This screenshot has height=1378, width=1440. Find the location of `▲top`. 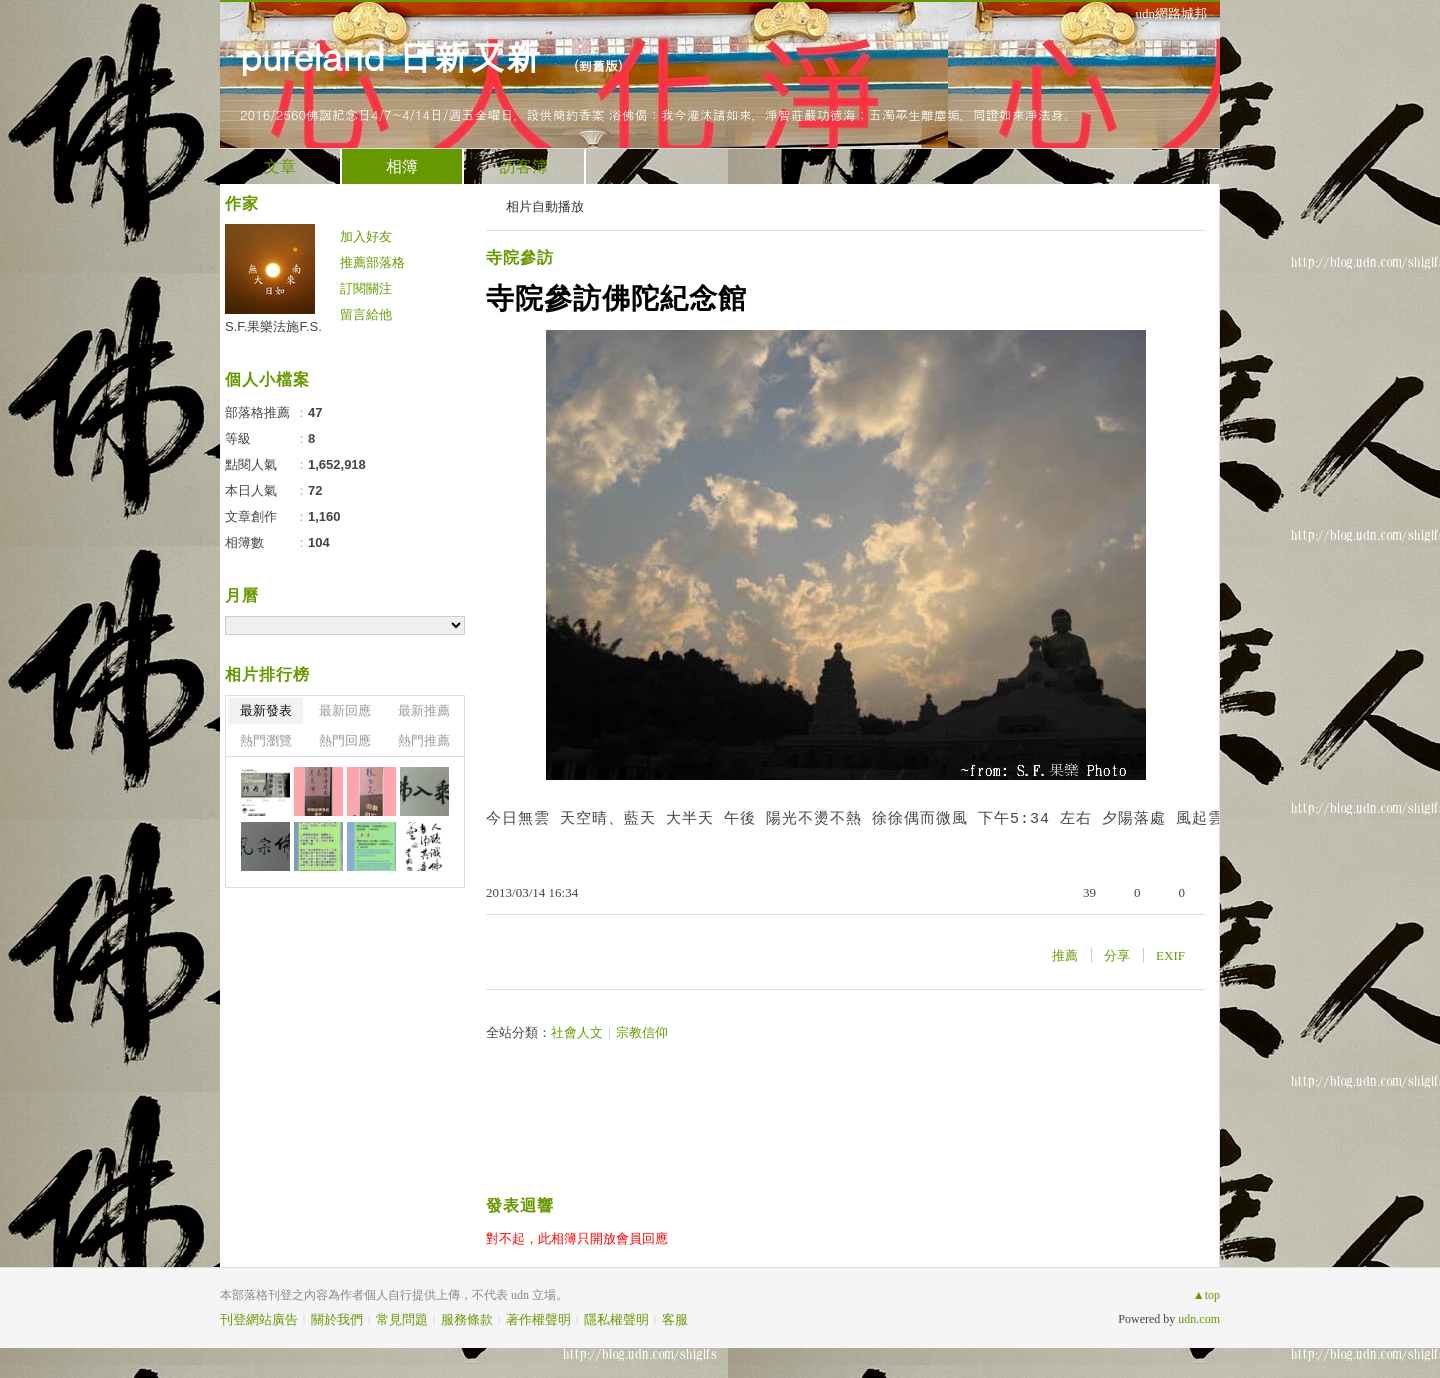

▲top is located at coordinates (1206, 1295).